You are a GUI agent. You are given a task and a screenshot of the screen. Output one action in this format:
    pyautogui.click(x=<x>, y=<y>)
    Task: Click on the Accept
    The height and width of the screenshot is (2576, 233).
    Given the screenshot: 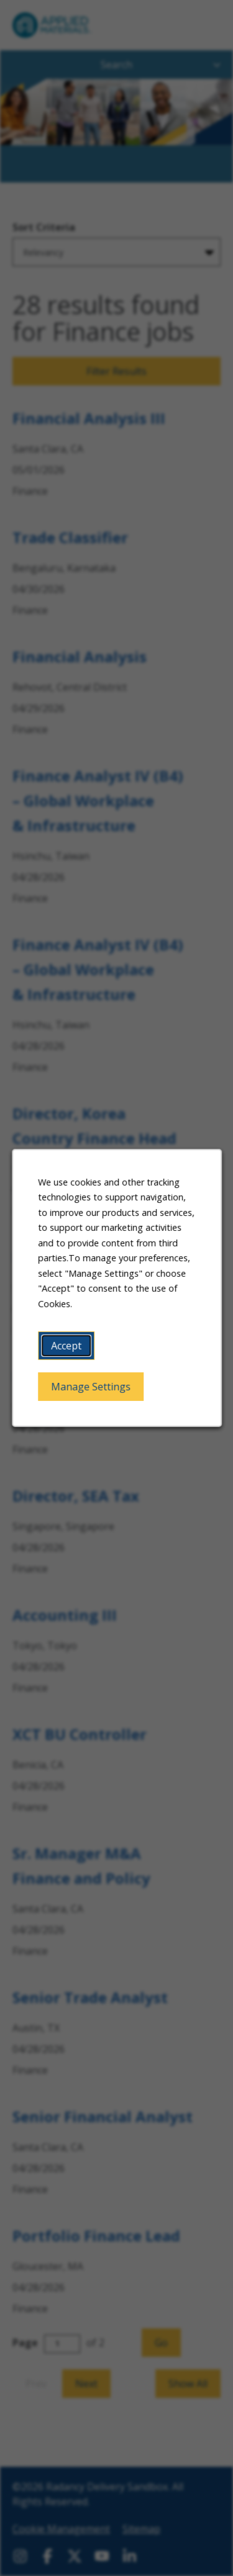 What is the action you would take?
    pyautogui.click(x=66, y=1346)
    